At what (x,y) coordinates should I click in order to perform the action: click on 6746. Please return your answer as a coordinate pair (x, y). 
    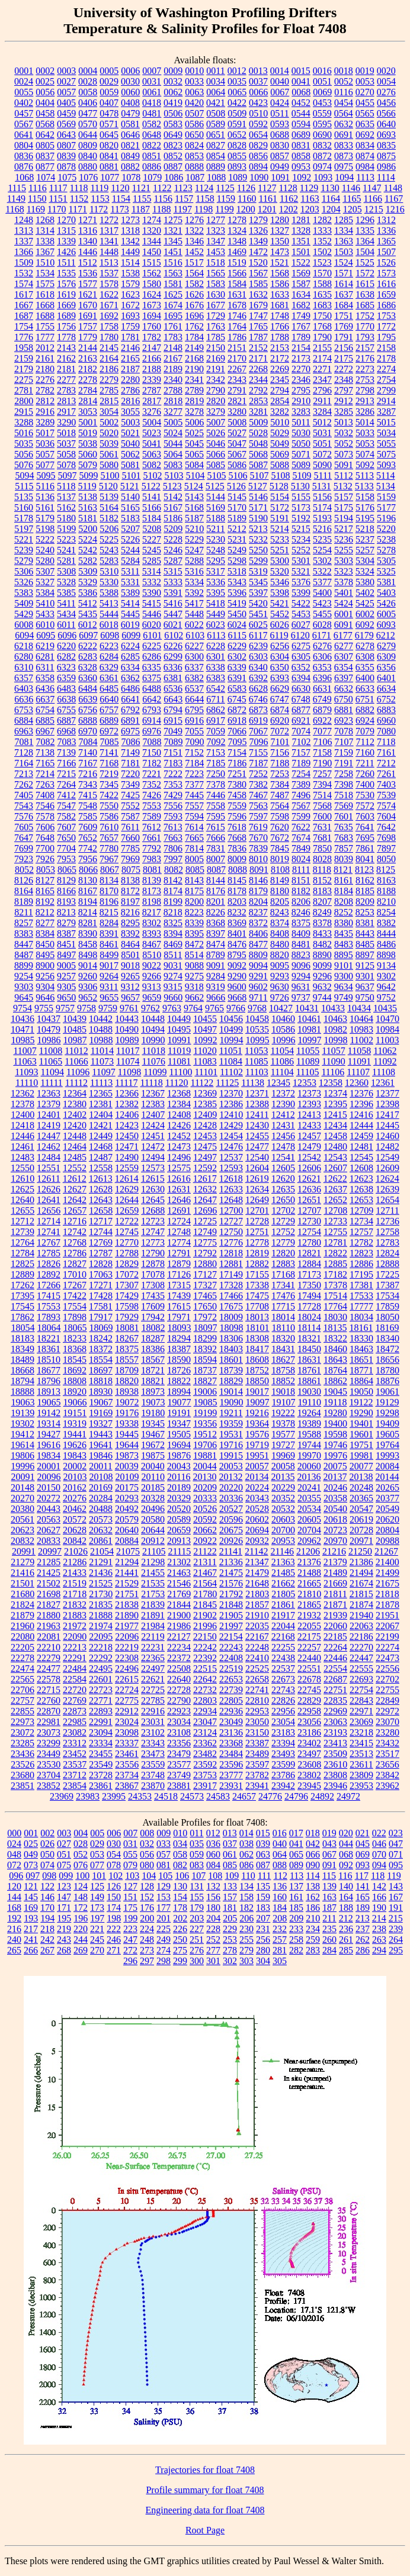
    Looking at the image, I should click on (258, 699).